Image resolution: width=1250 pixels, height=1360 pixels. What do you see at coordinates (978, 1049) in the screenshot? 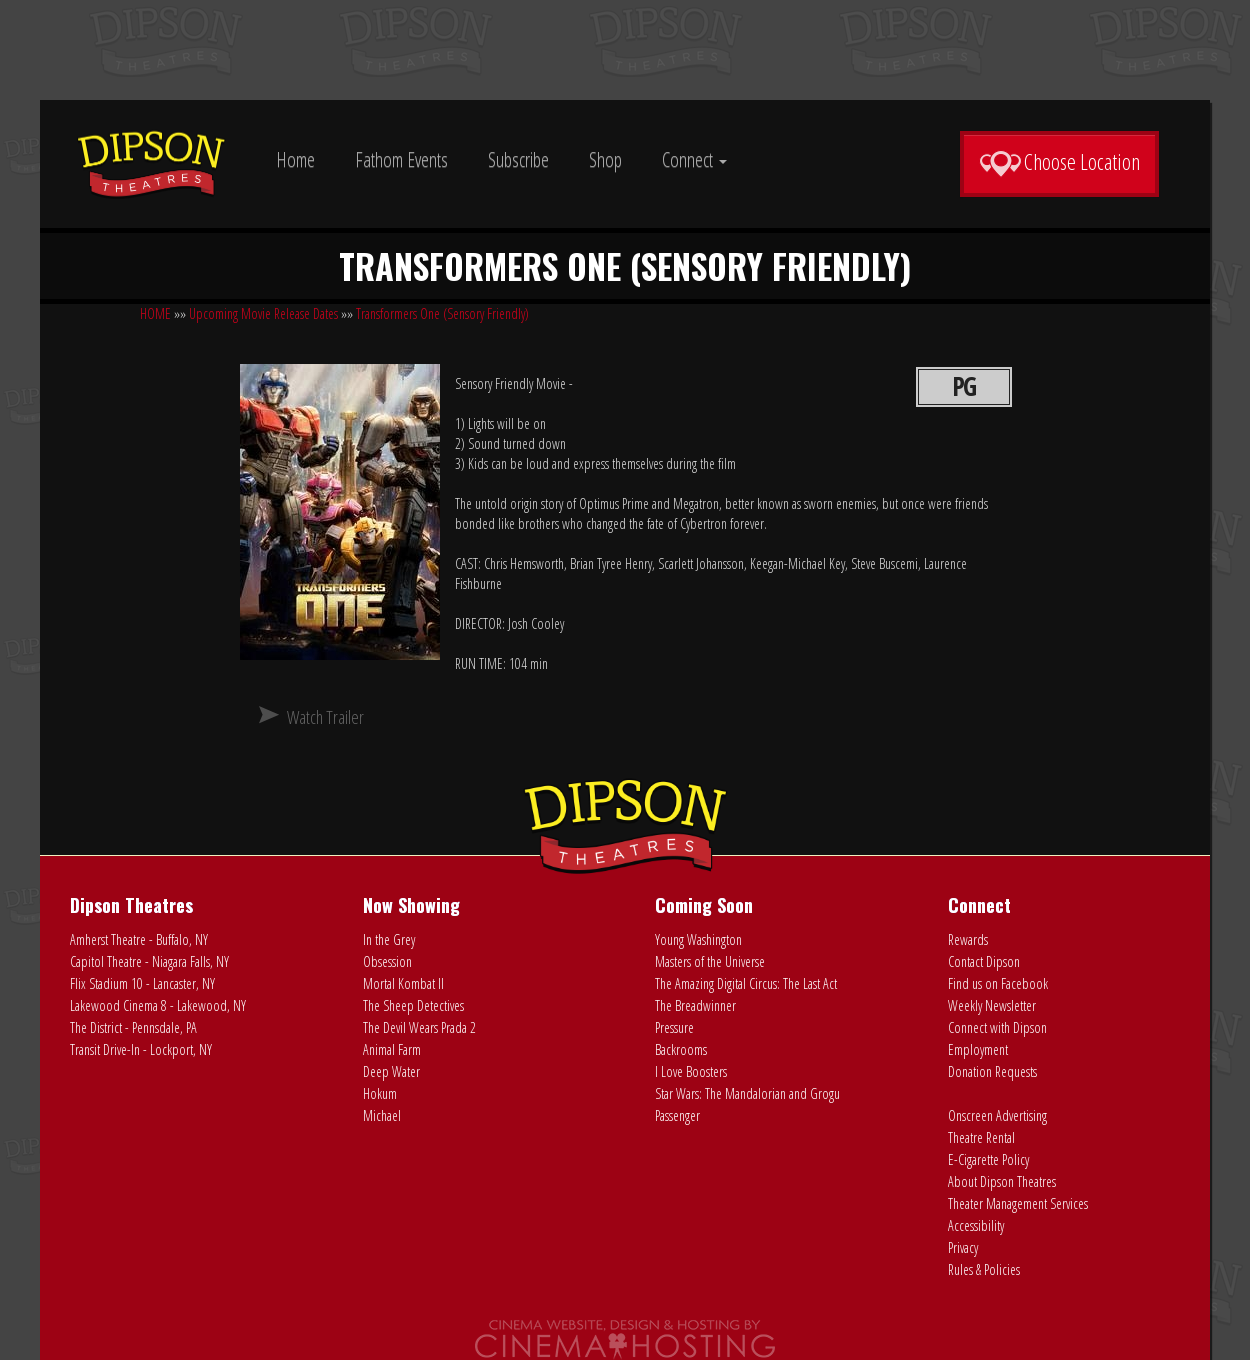
I see `Employment` at bounding box center [978, 1049].